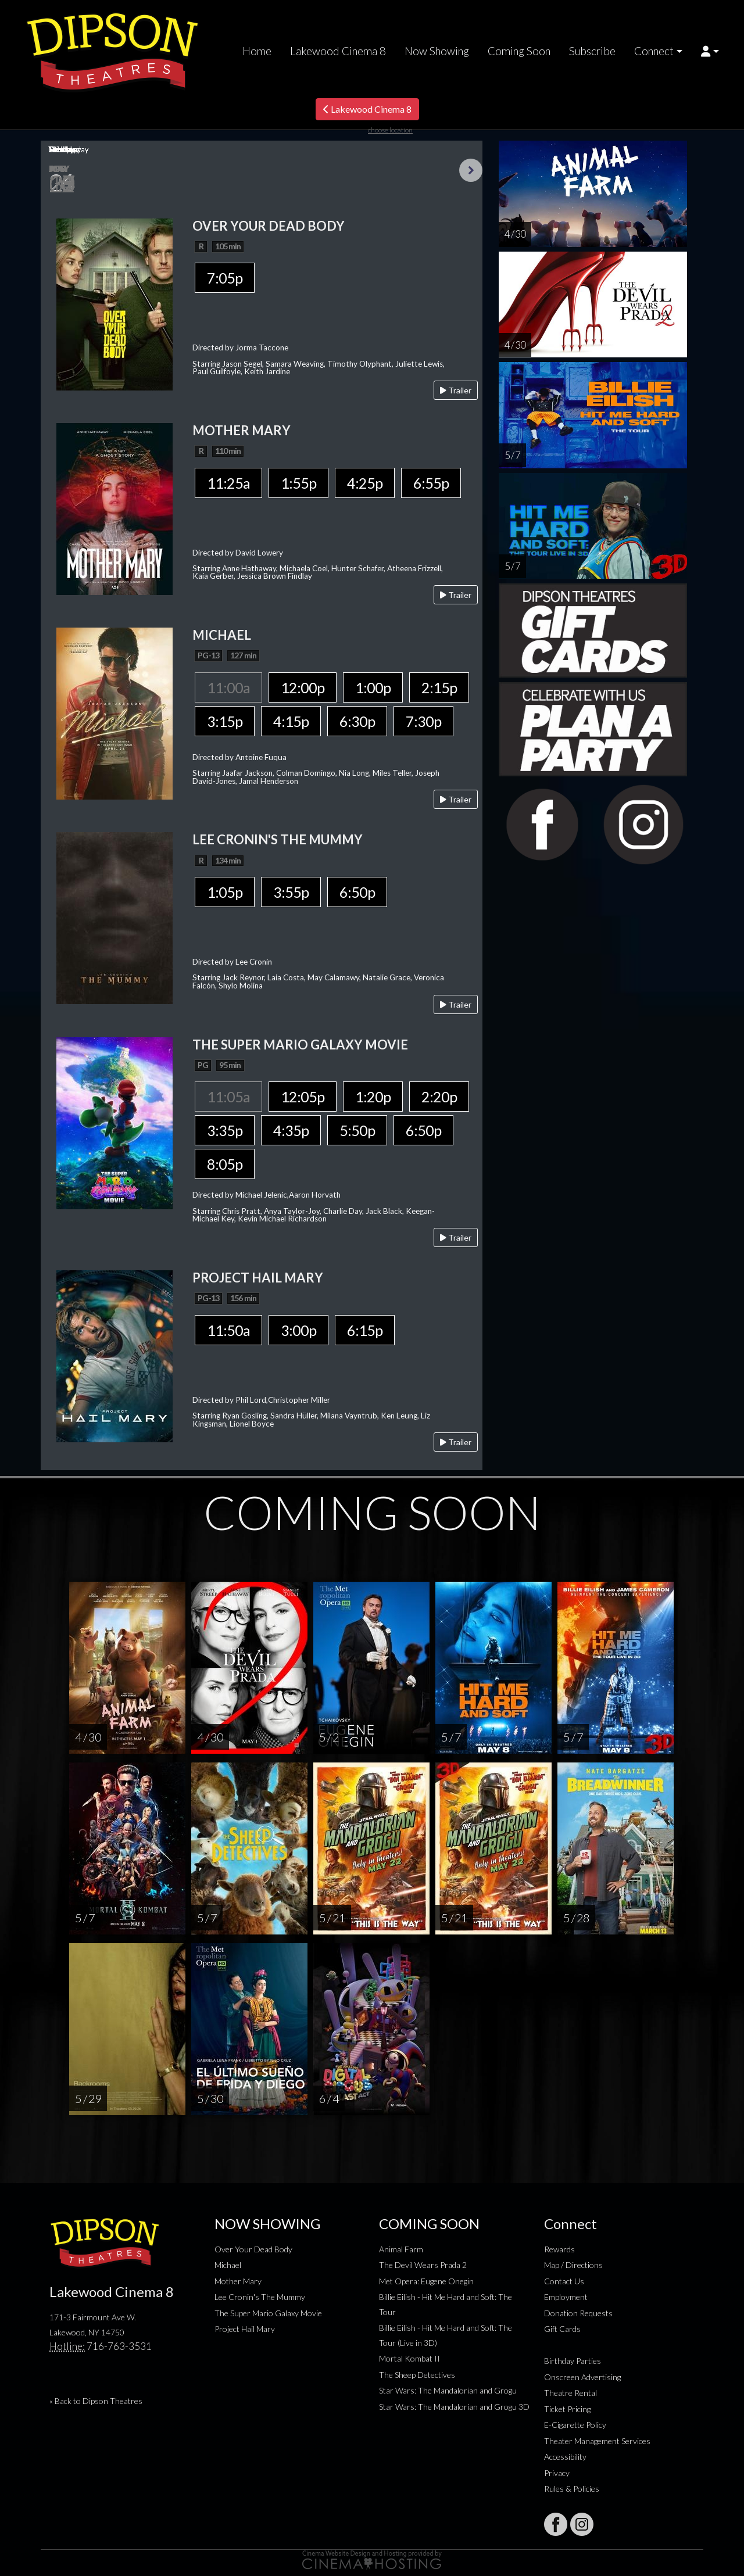 Image resolution: width=744 pixels, height=2576 pixels. I want to click on 11:00a, so click(228, 687).